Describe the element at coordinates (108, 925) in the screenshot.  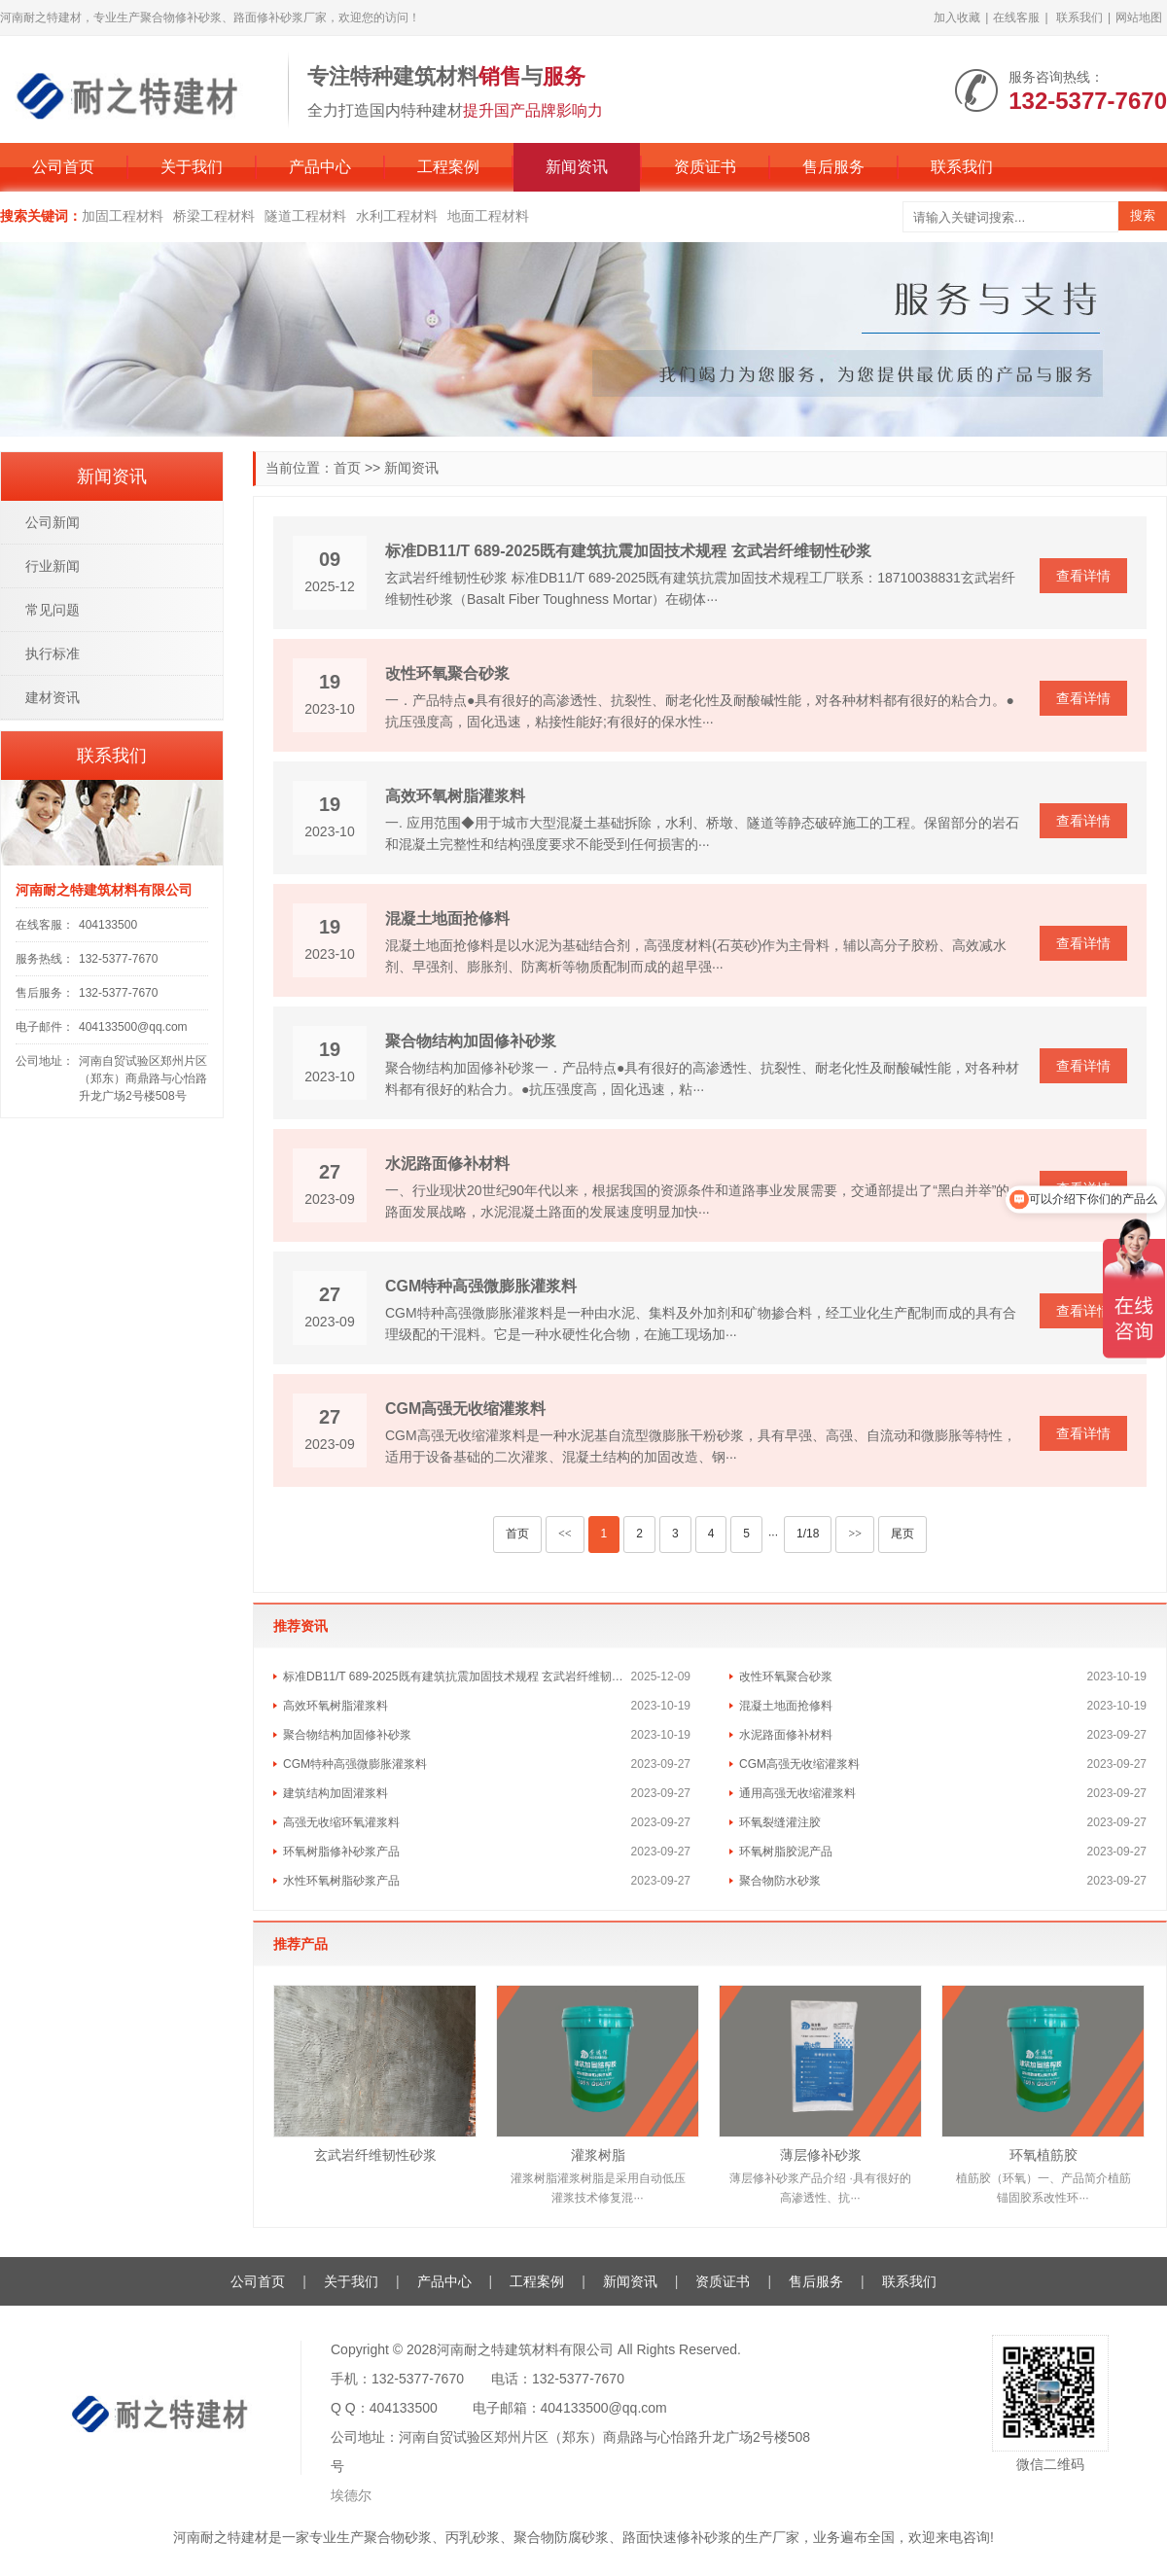
I see `404133500` at that location.